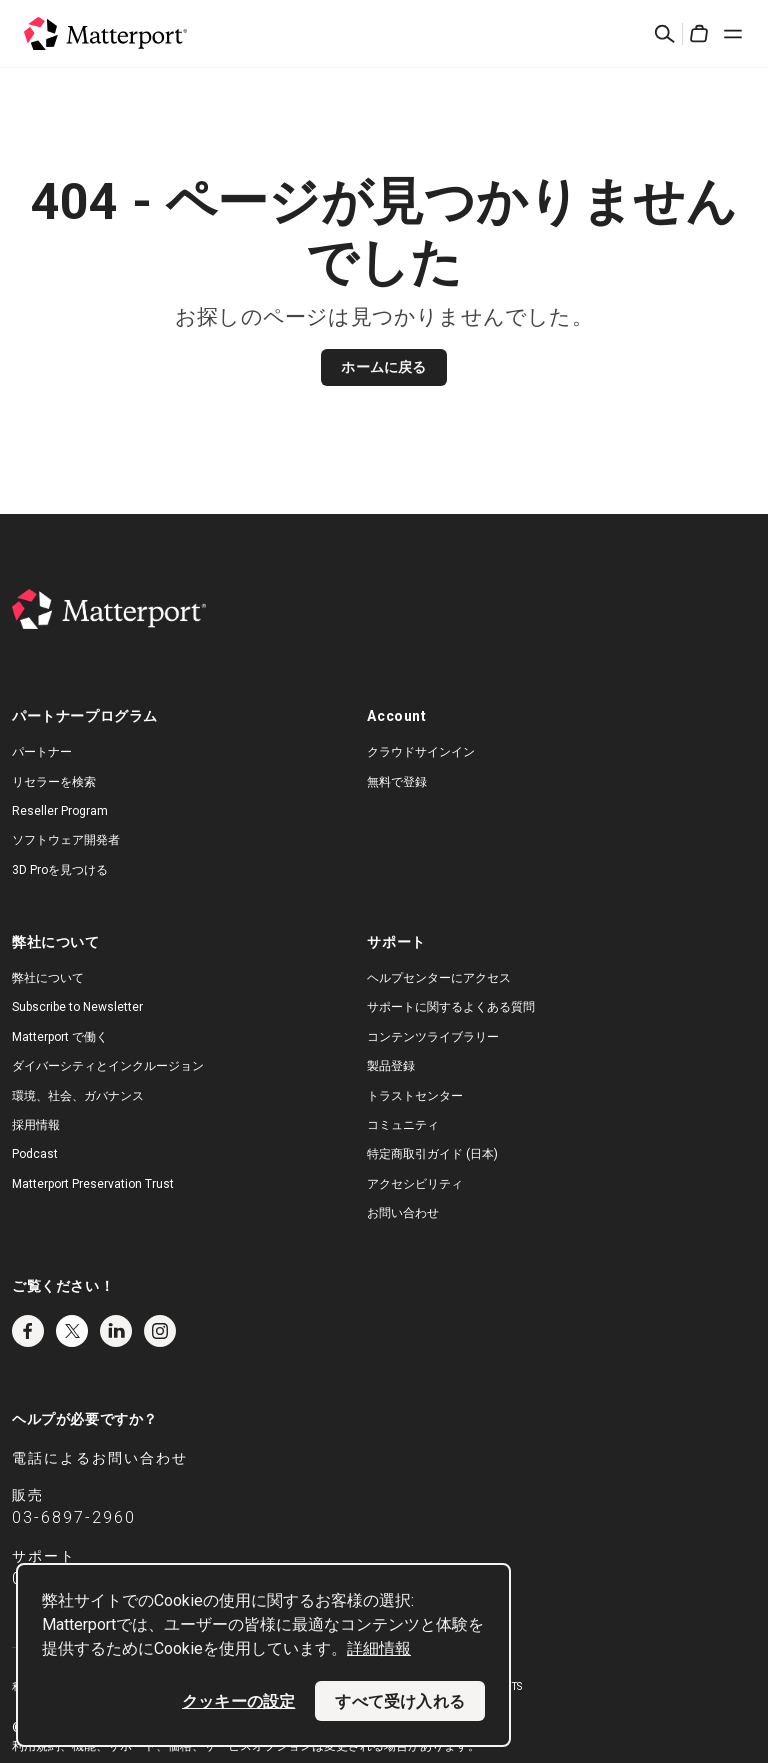 The height and width of the screenshot is (1763, 768). What do you see at coordinates (35, 1154) in the screenshot?
I see `Podcast` at bounding box center [35, 1154].